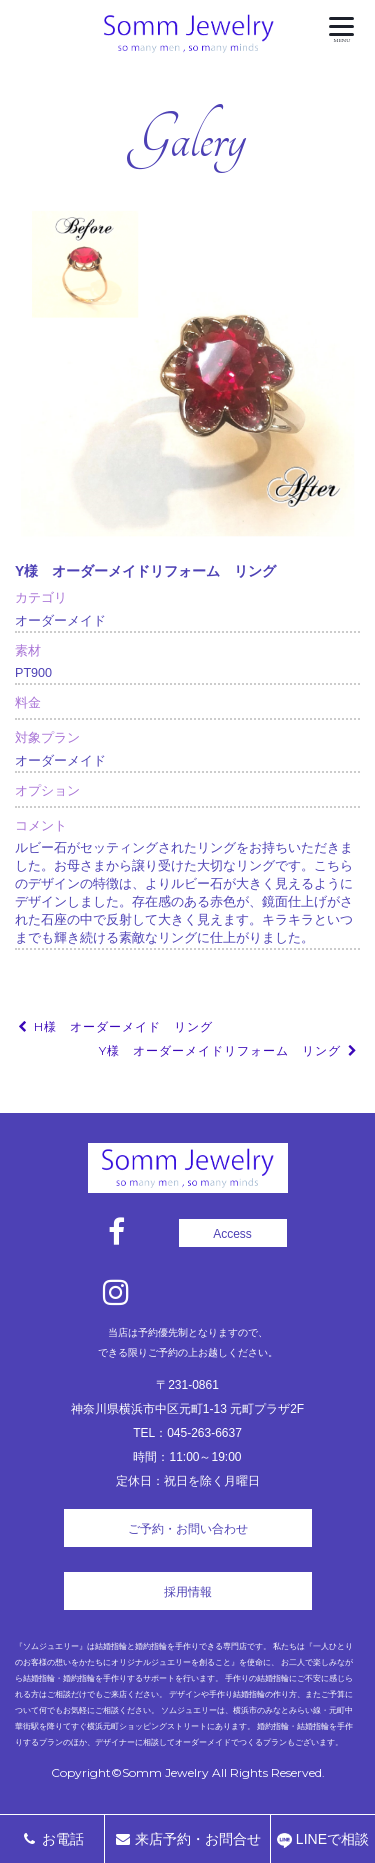 The image size is (375, 1863). I want to click on Access, so click(232, 1234).